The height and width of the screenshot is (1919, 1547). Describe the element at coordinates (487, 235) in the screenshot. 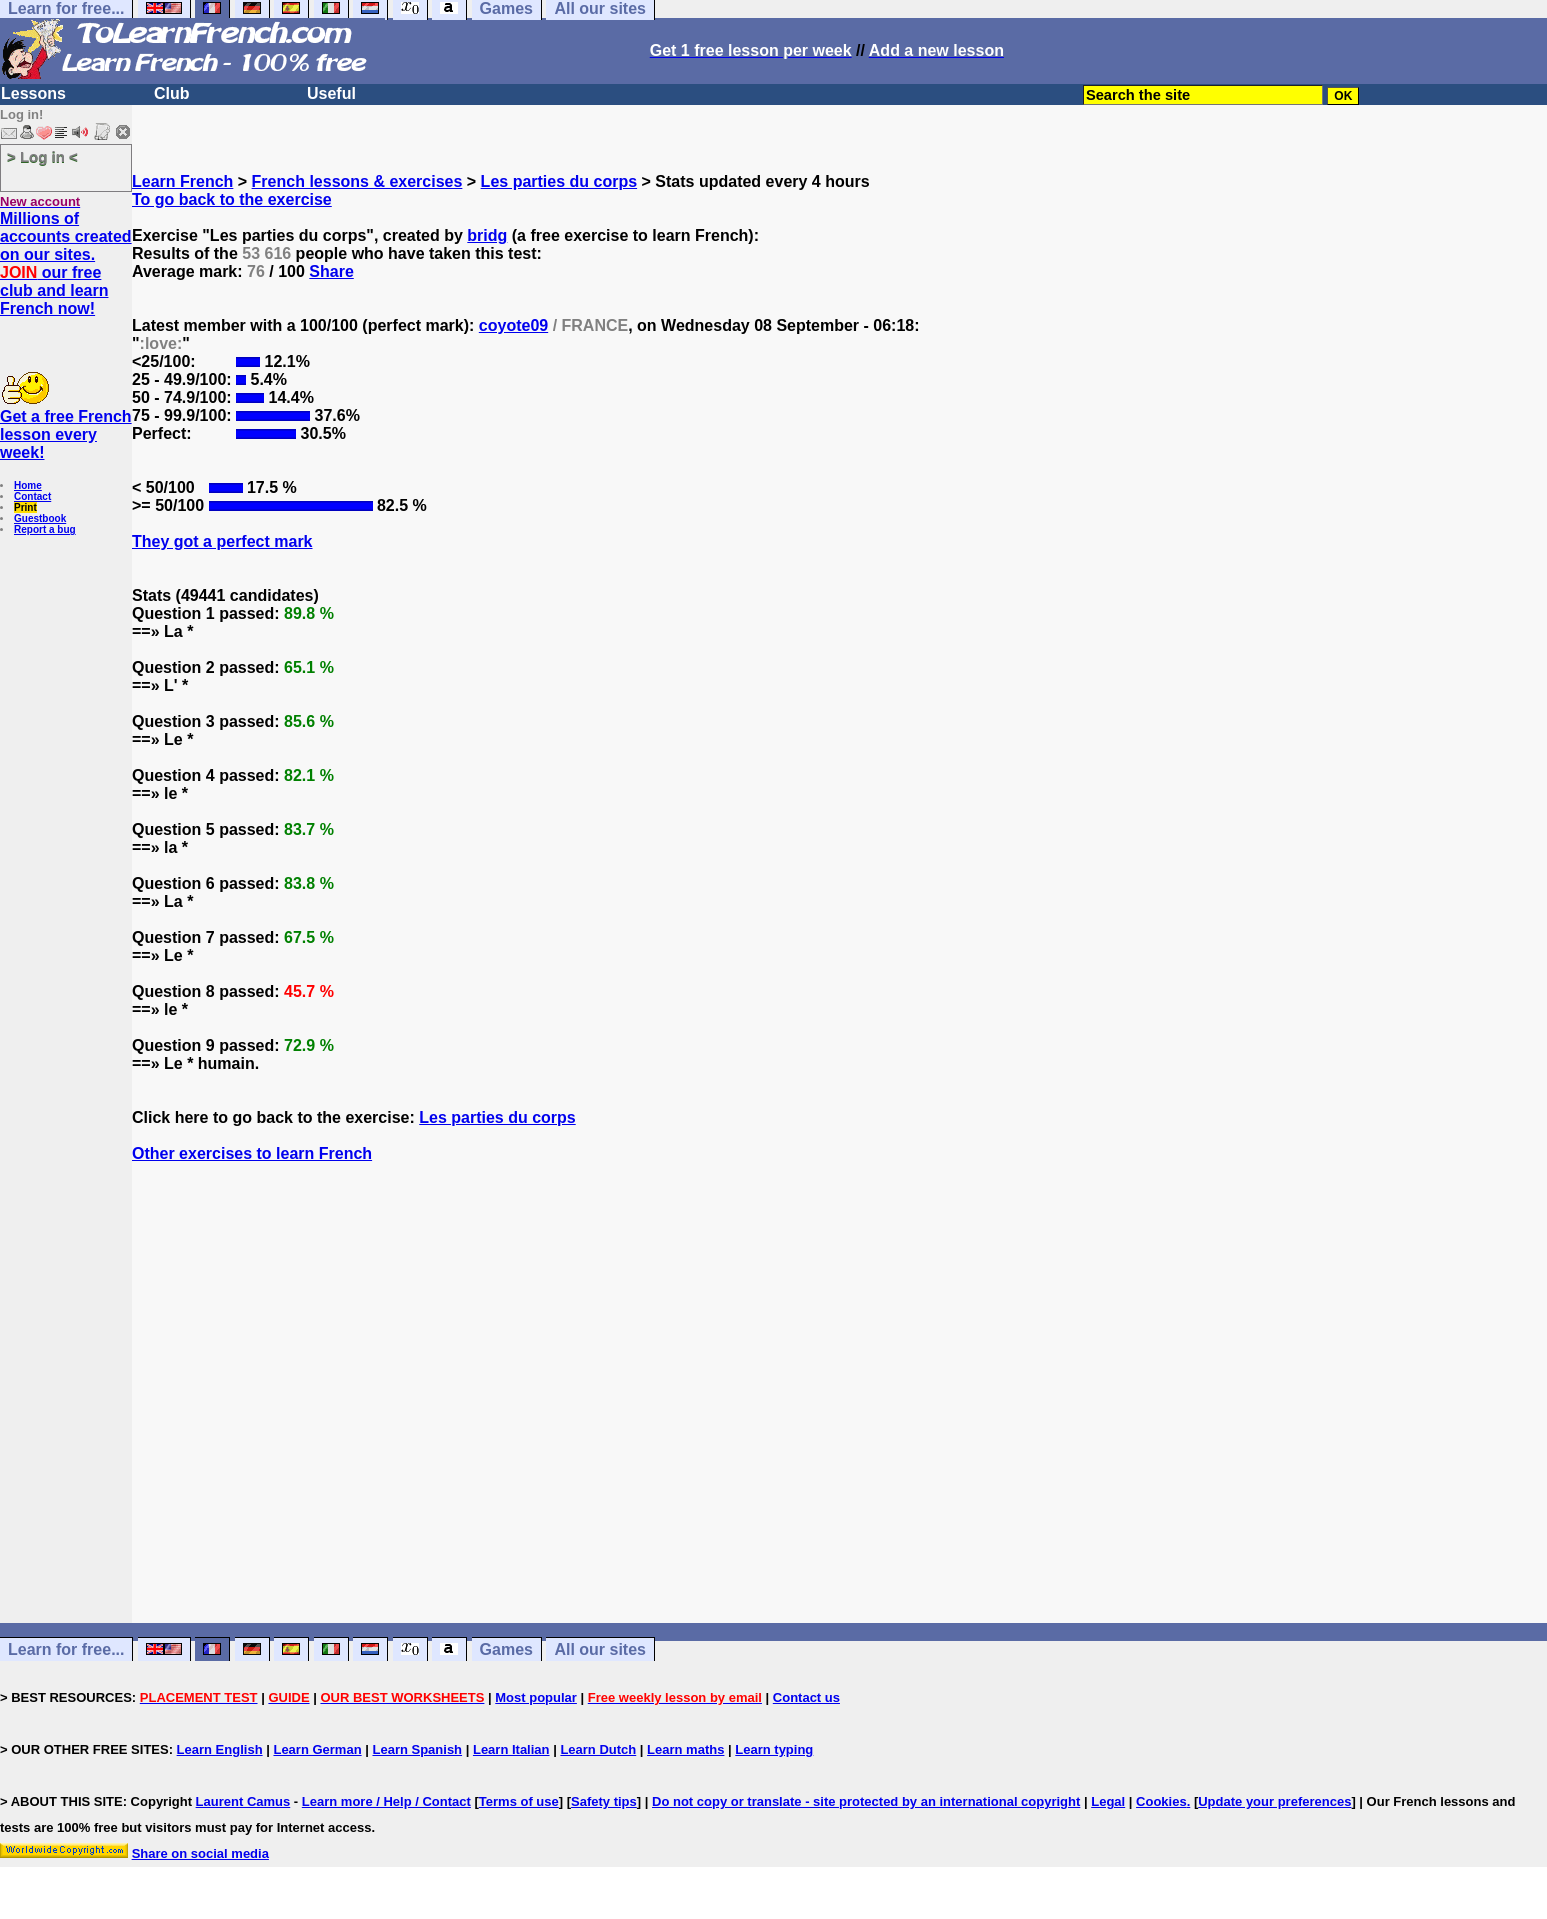

I see `bridg` at that location.